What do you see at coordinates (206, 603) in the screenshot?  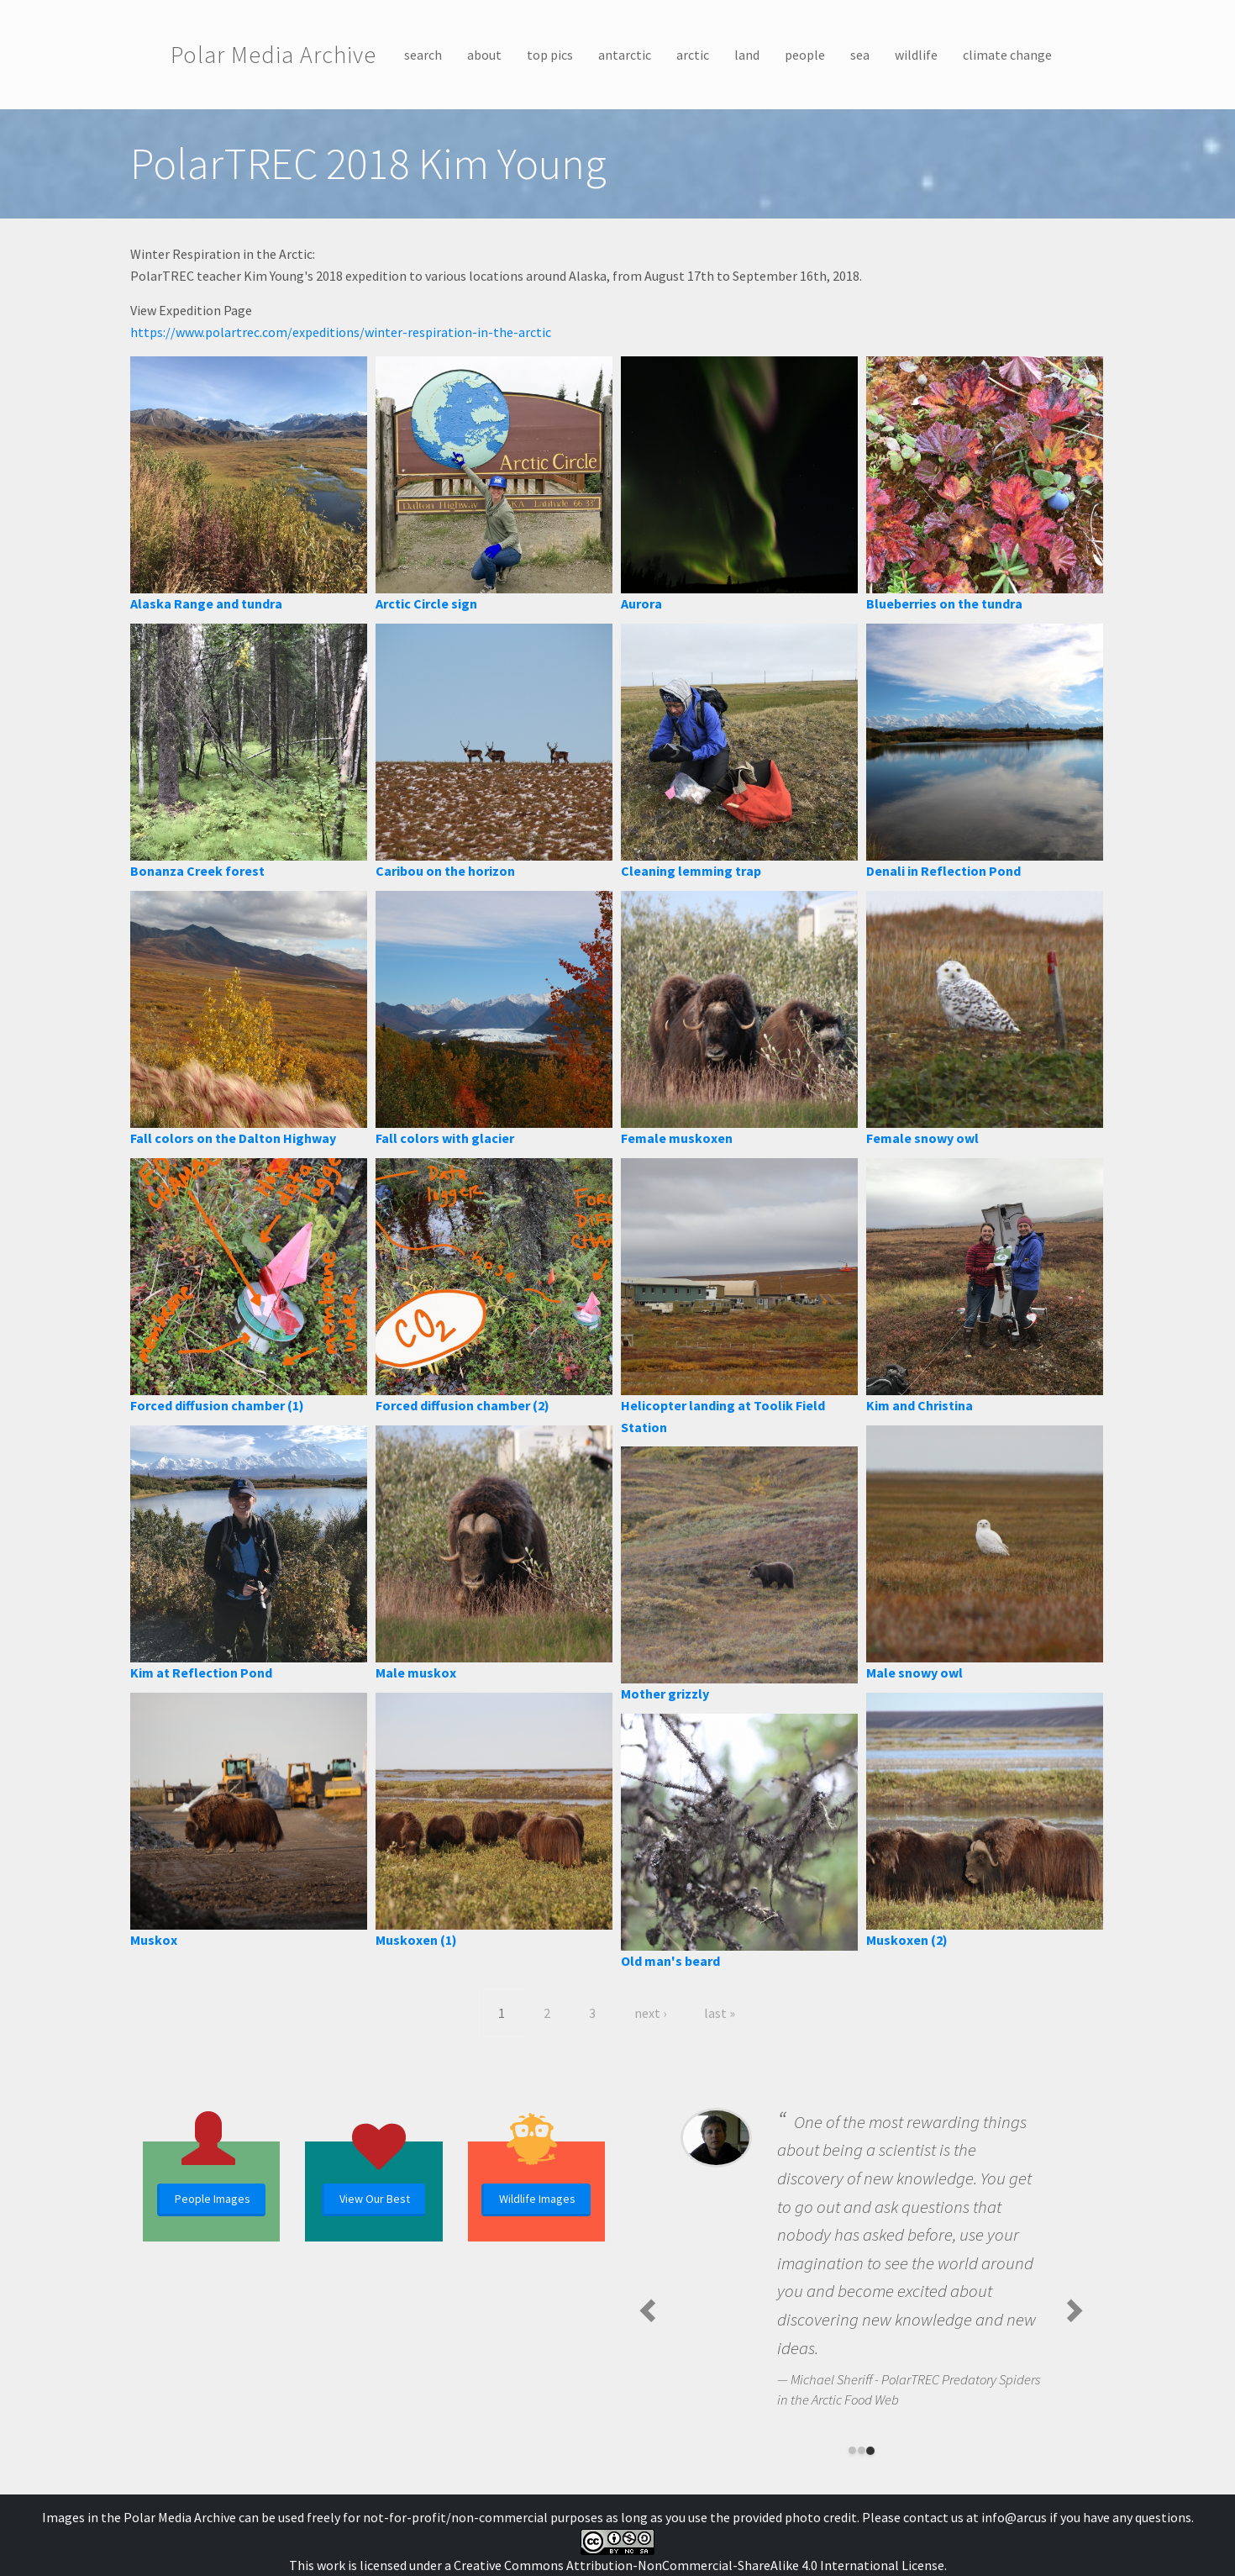 I see `Alaska Range and tundra` at bounding box center [206, 603].